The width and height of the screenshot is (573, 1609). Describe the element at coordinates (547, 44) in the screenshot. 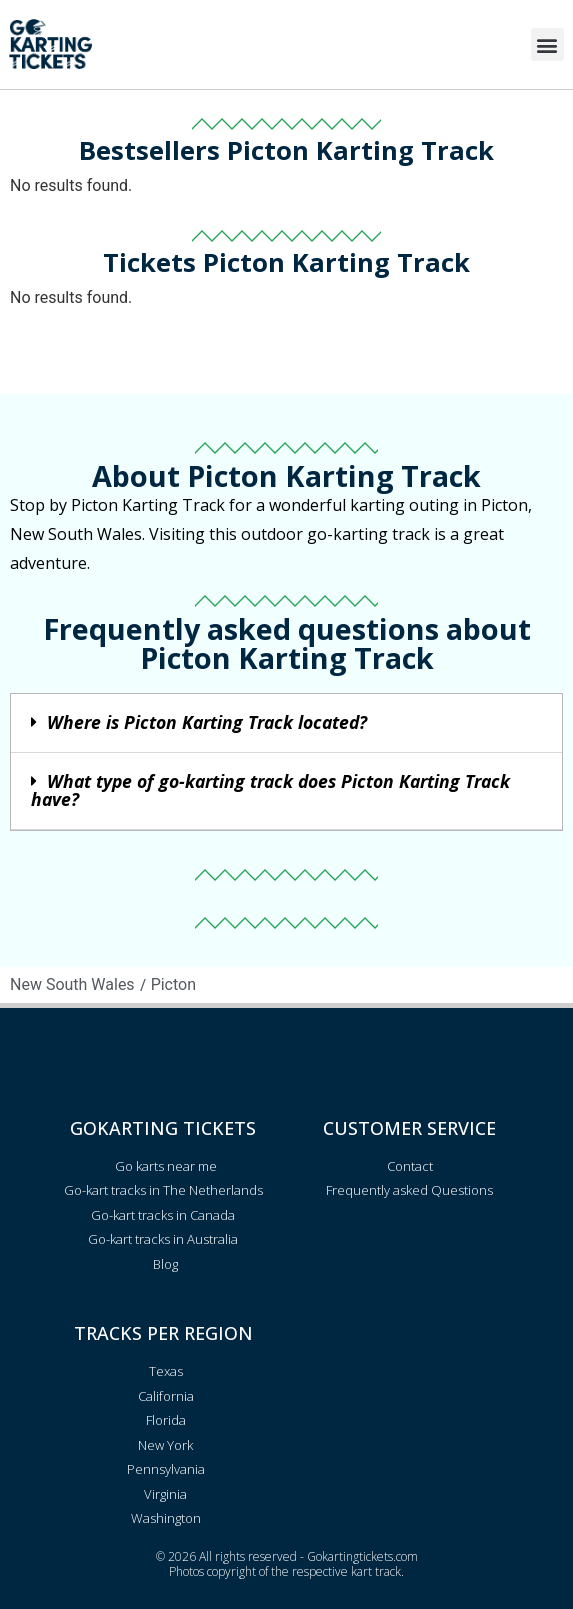

I see `[button]` at that location.